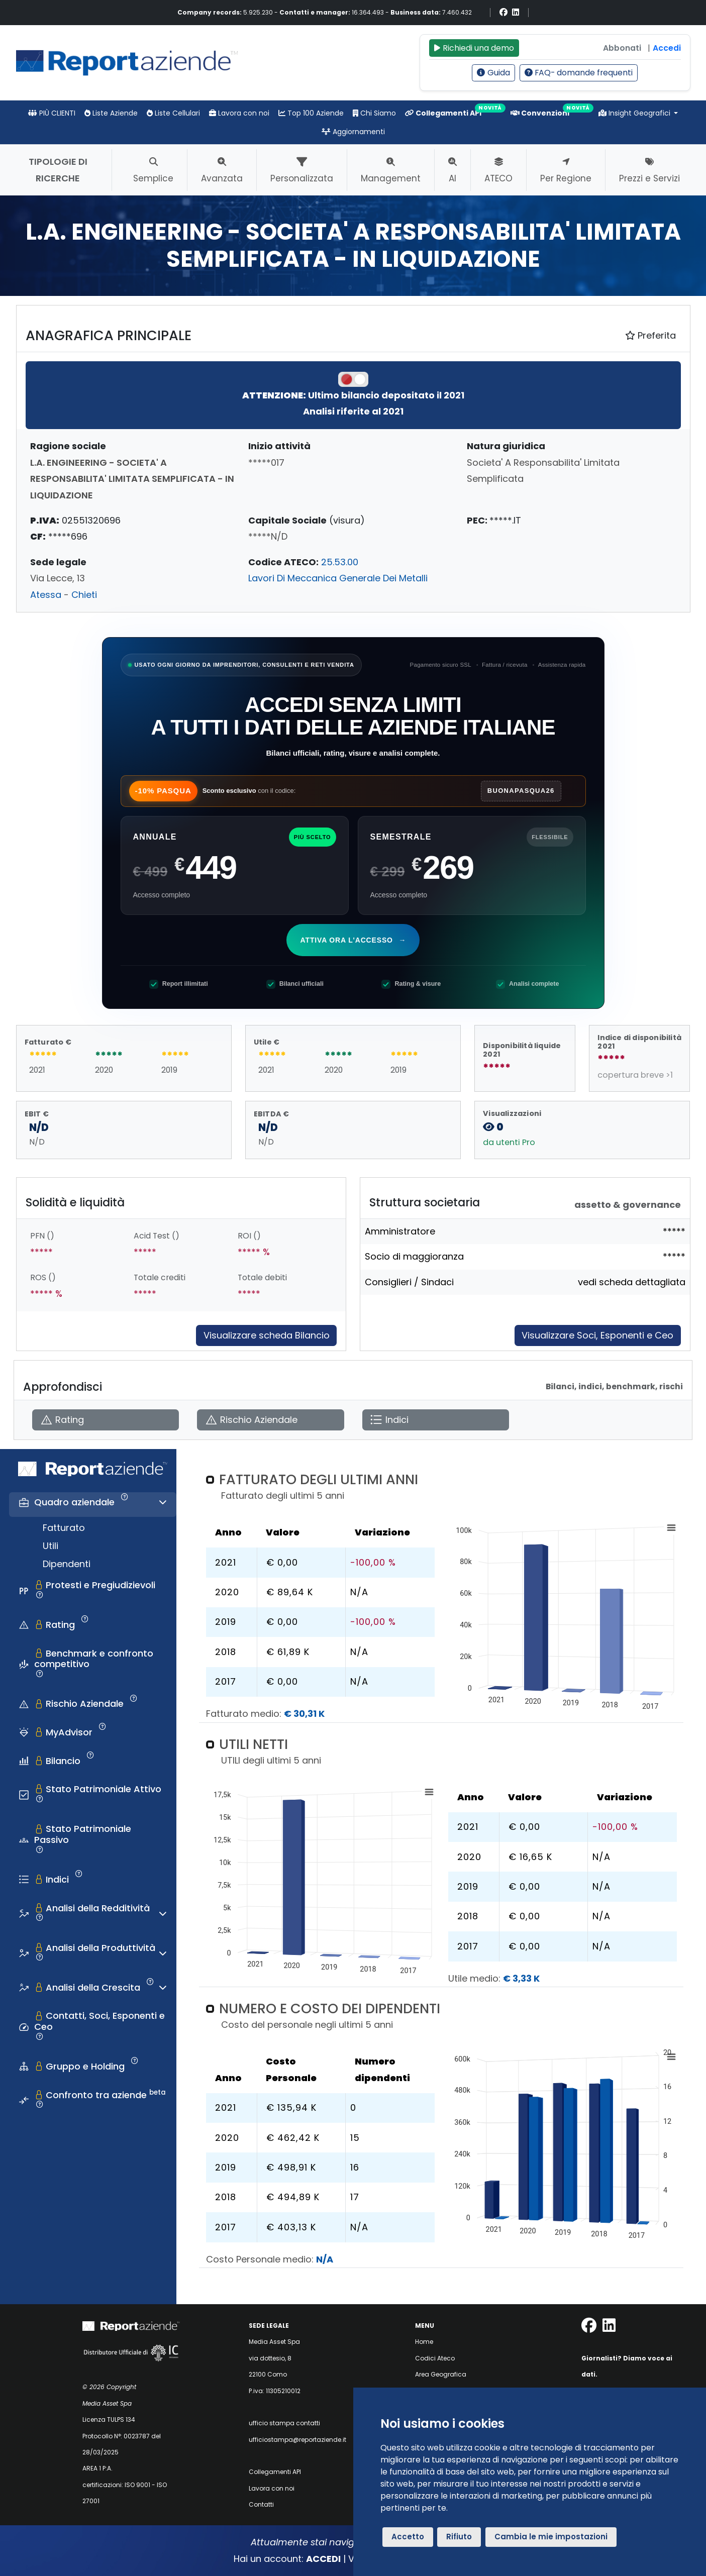 The image size is (706, 2576). I want to click on PIÙ CLIENTI, so click(51, 113).